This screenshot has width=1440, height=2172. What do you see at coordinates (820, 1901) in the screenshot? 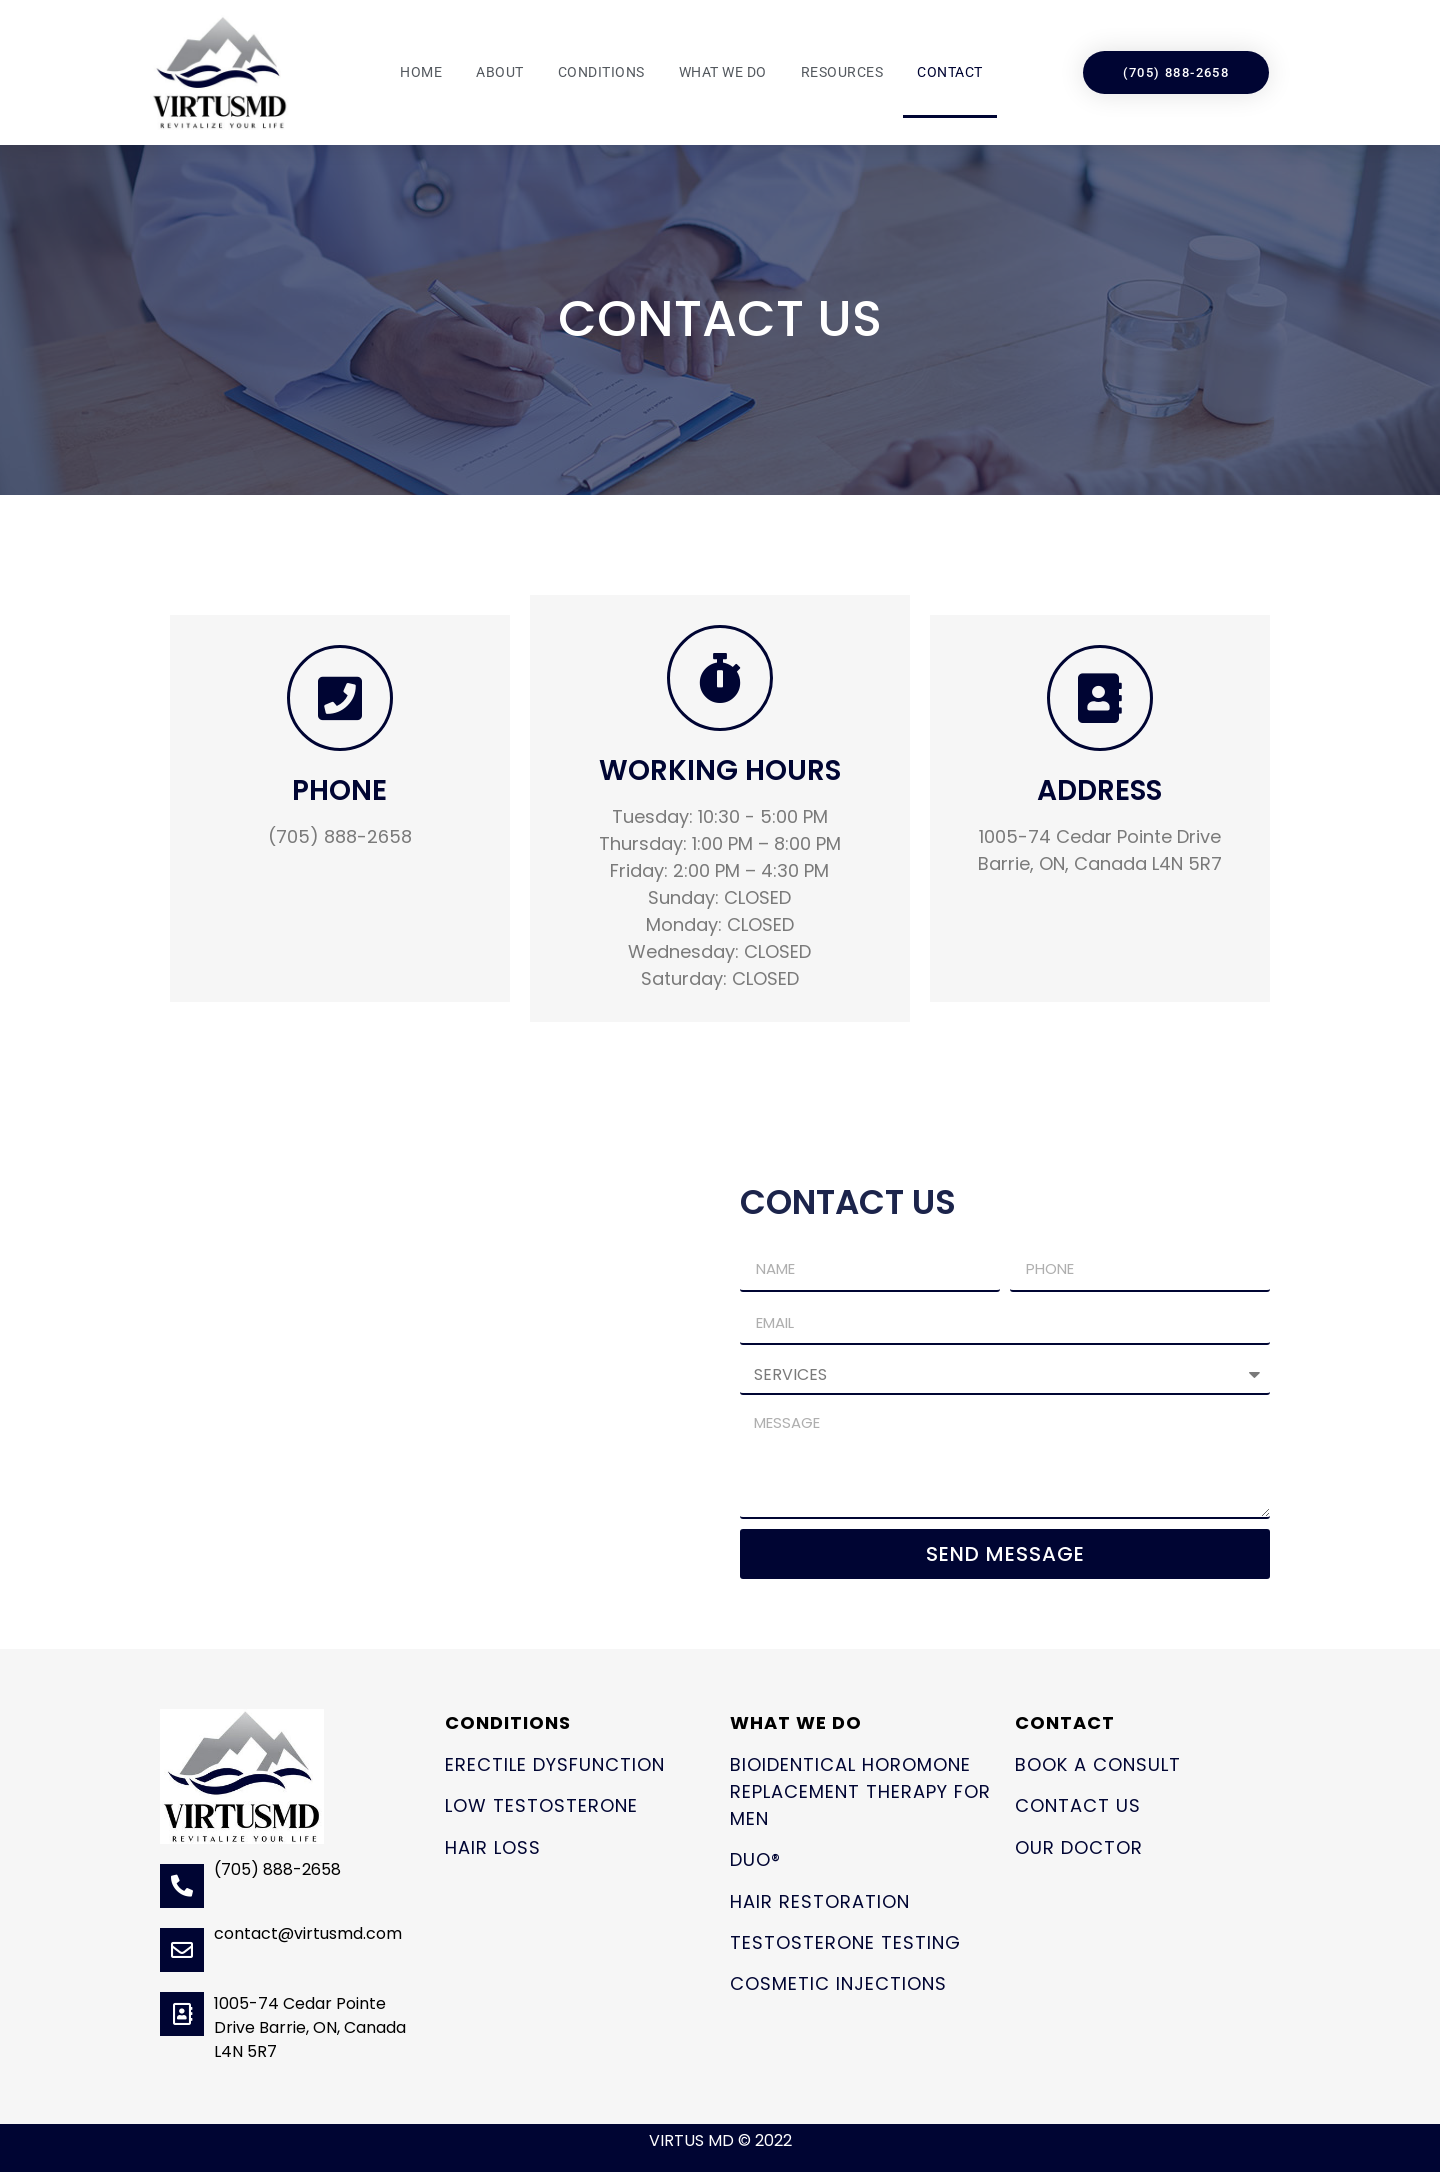
I see `Hair Restoration` at bounding box center [820, 1901].